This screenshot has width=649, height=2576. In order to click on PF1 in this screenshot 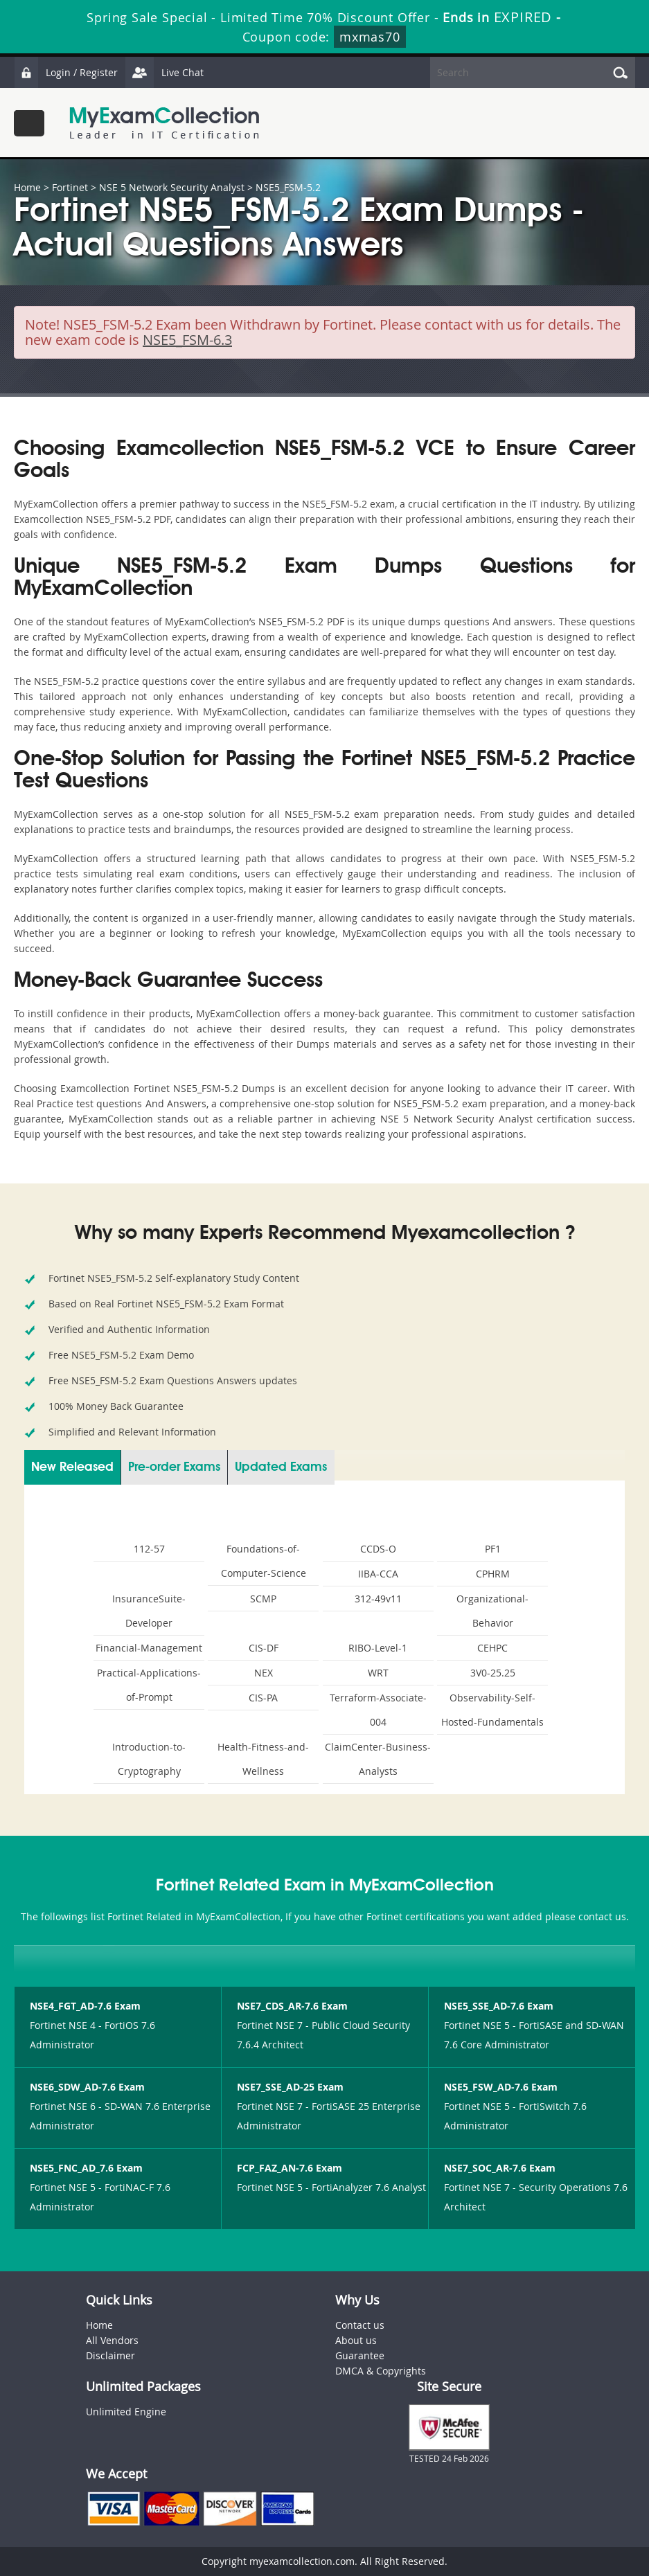, I will do `click(493, 1548)`.